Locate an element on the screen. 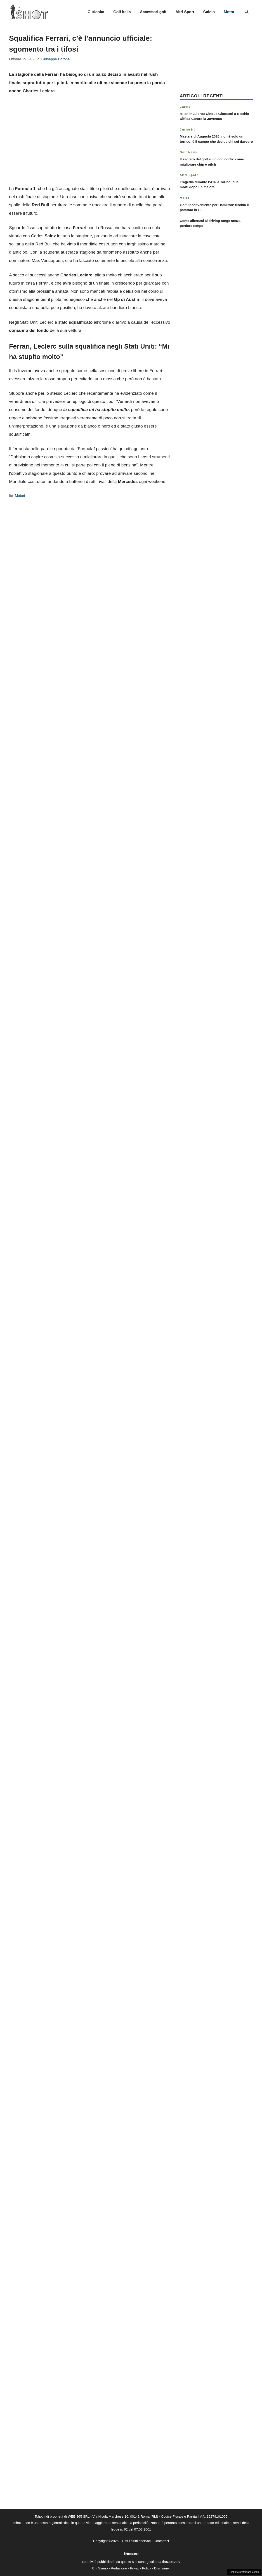 Image resolution: width=262 pixels, height=2576 pixels. Curiosità is located at coordinates (96, 12).